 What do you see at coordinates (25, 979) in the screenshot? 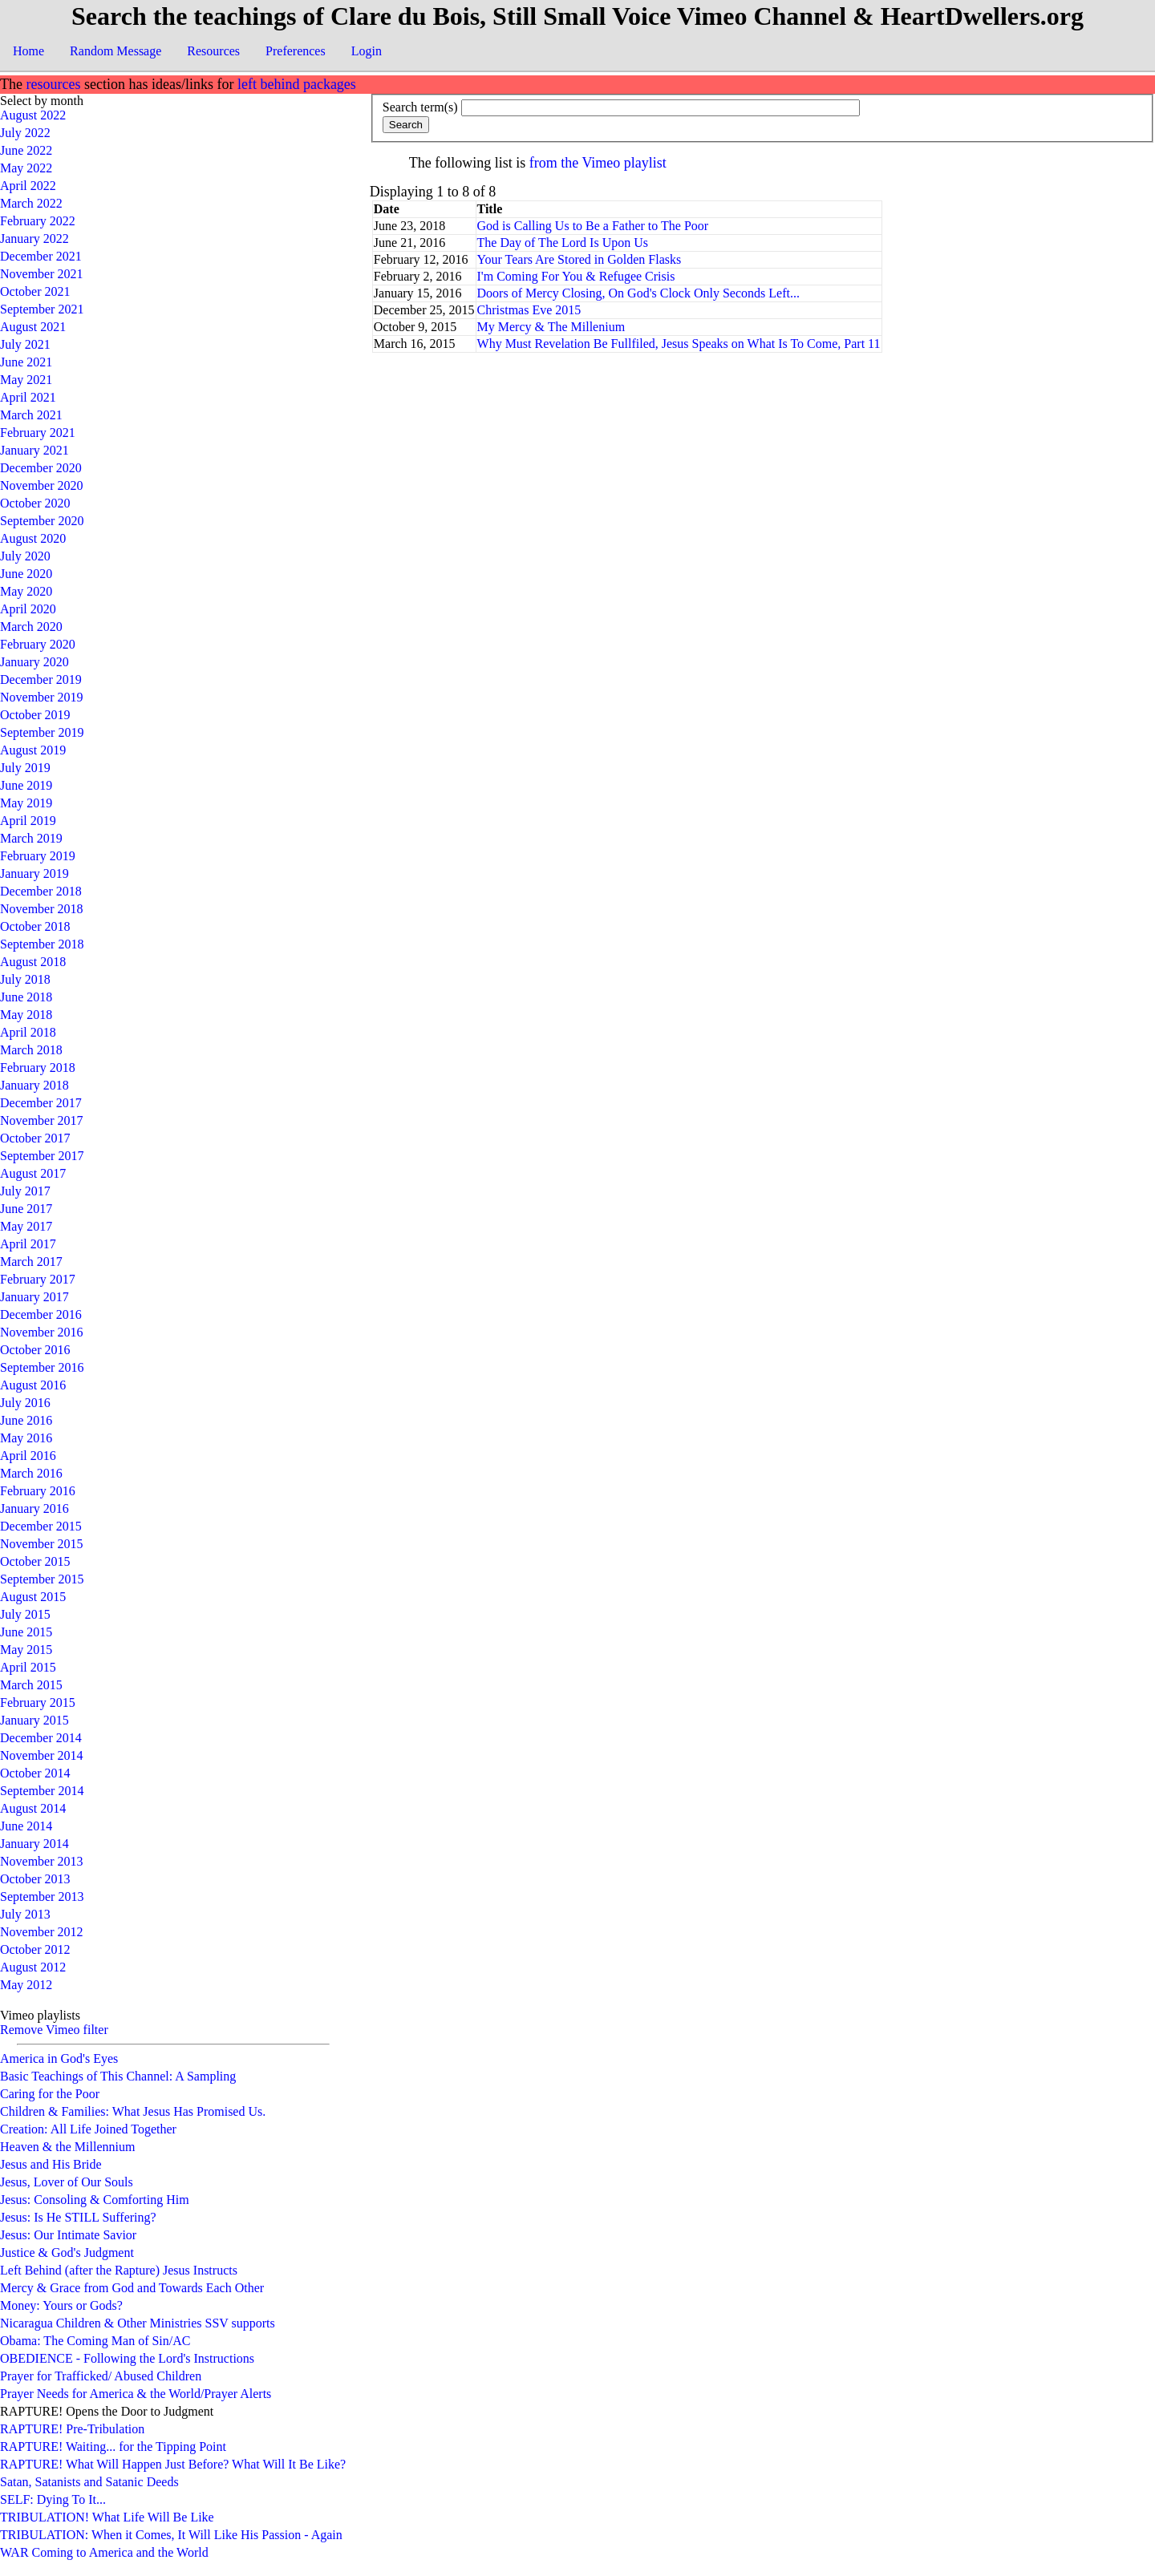
I see `July 2018` at bounding box center [25, 979].